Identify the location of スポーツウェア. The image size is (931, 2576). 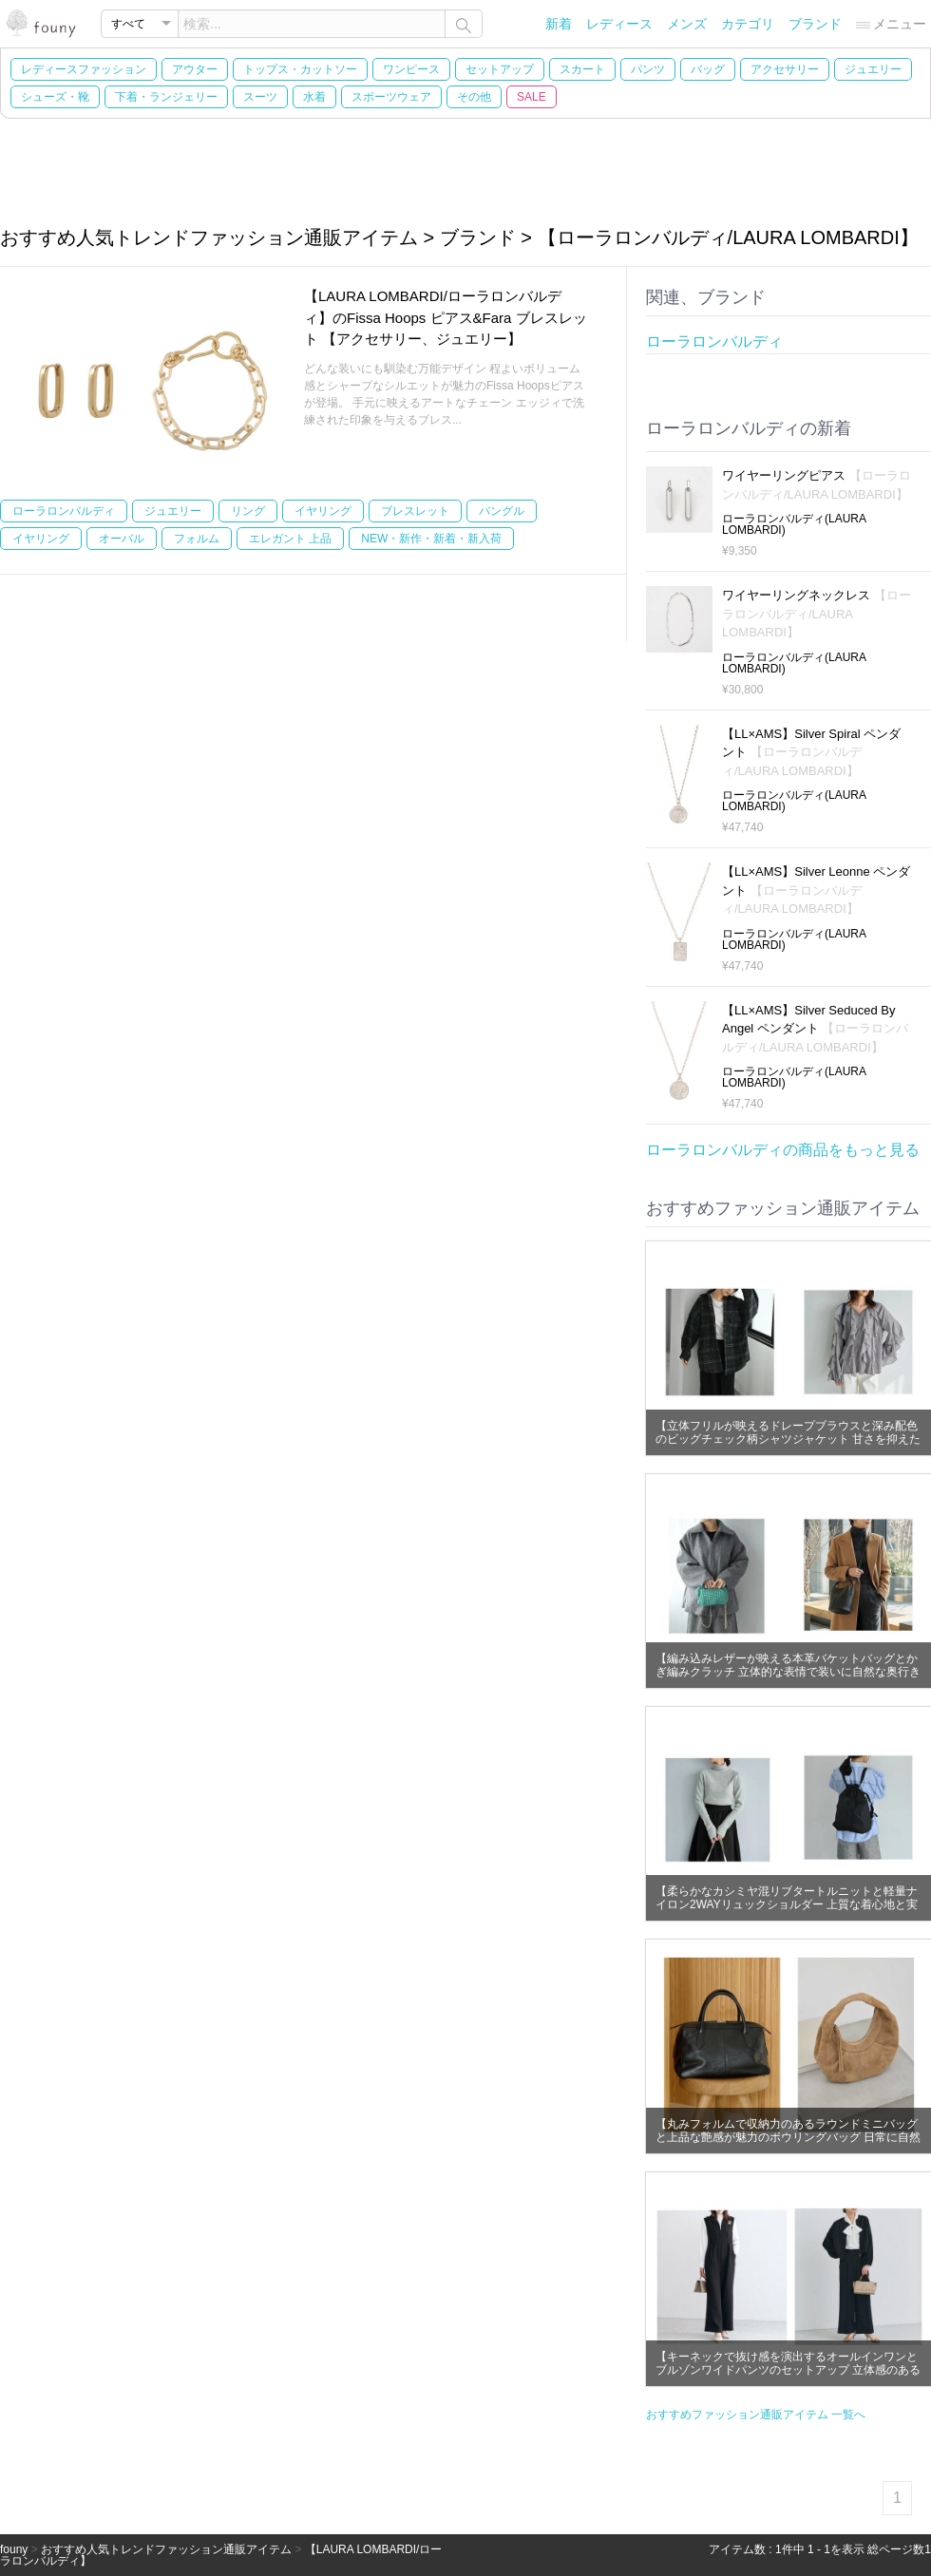
(391, 97).